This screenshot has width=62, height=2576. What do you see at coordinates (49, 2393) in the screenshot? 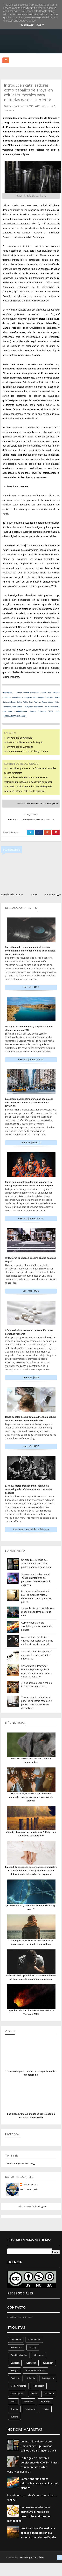
I see `Psicología` at bounding box center [49, 2393].